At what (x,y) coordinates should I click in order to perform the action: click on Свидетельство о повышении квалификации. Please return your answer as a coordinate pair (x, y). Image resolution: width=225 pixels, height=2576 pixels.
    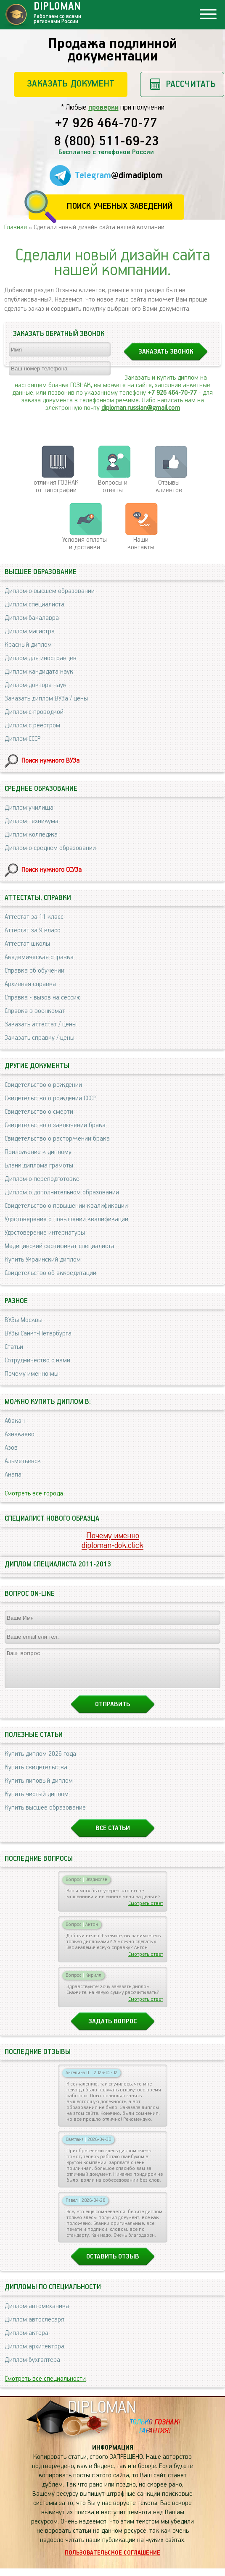
    Looking at the image, I should click on (66, 1206).